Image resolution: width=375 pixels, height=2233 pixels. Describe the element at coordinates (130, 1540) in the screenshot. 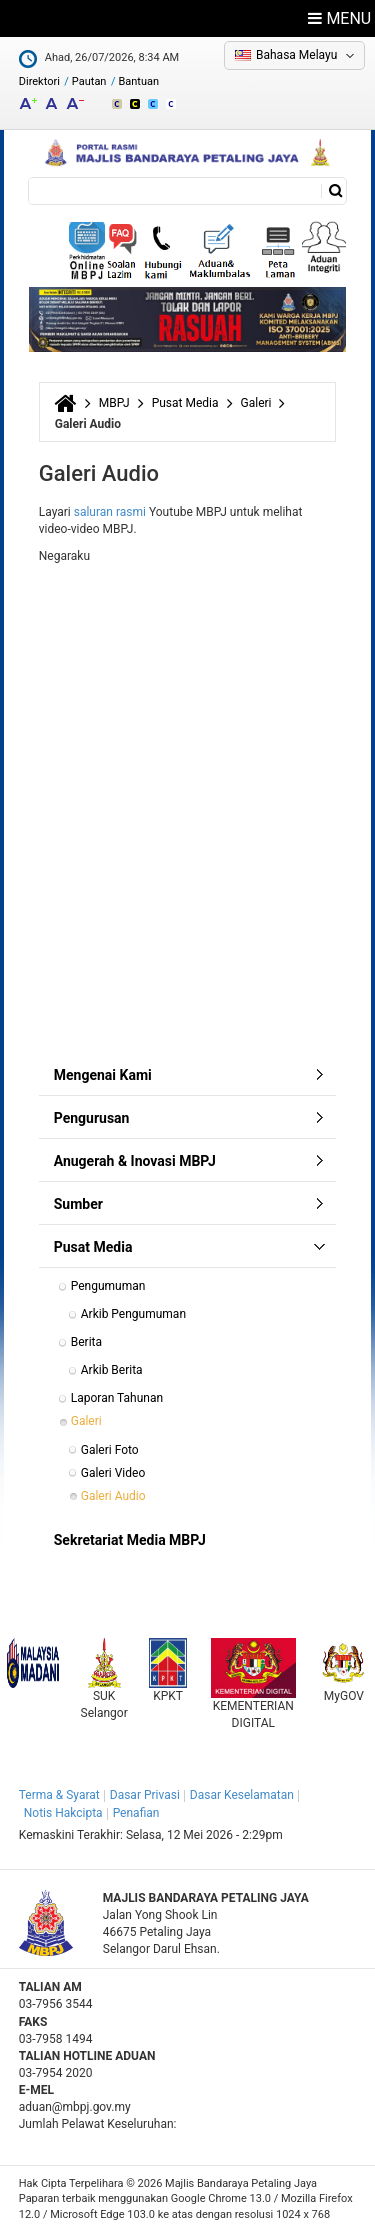

I see `Sekretariat Media MBPJ` at that location.